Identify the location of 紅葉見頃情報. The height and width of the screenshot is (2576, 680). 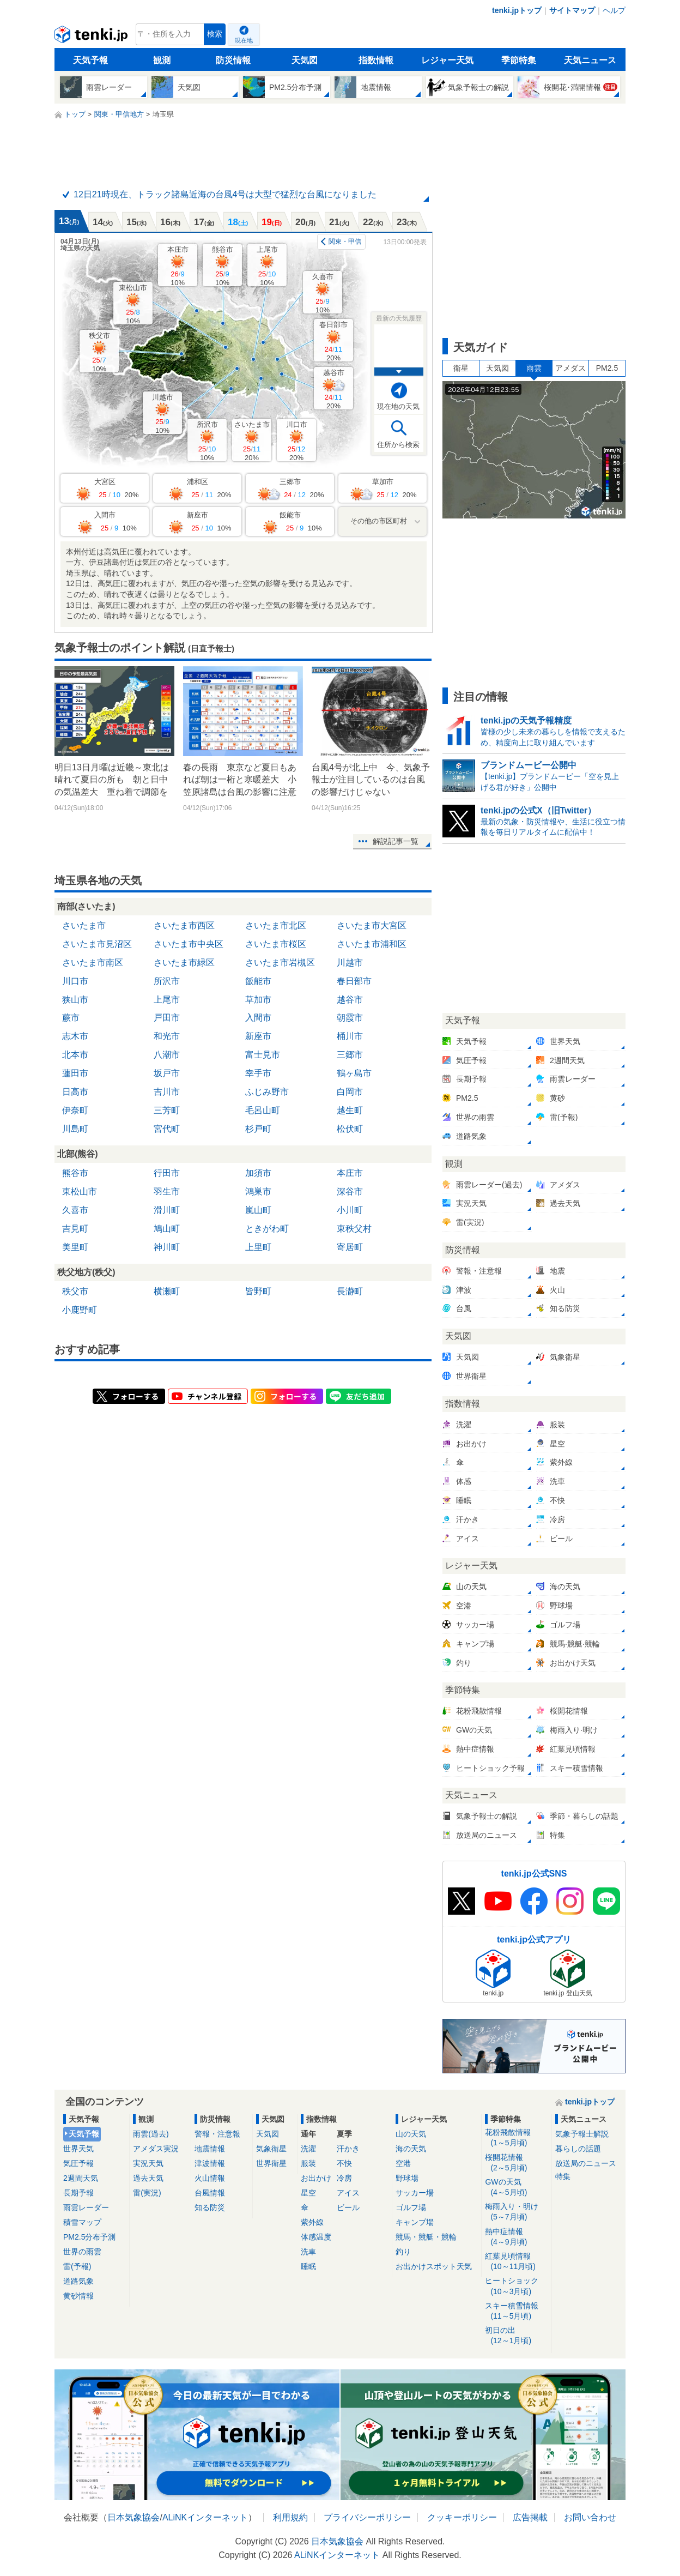
(516, 2262).